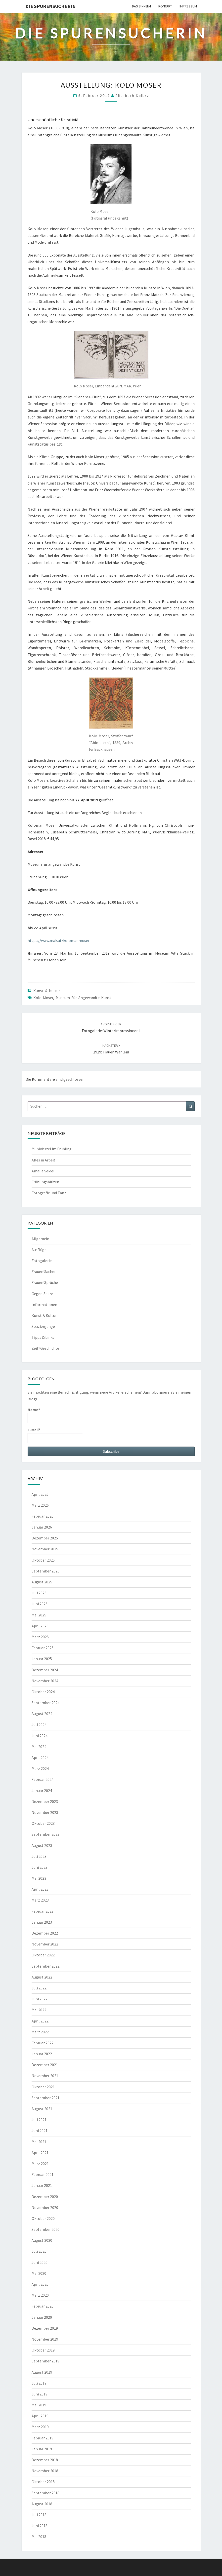 This screenshot has height=2576, width=222. What do you see at coordinates (55, 1435) in the screenshot?
I see `E-Mail*` at bounding box center [55, 1435].